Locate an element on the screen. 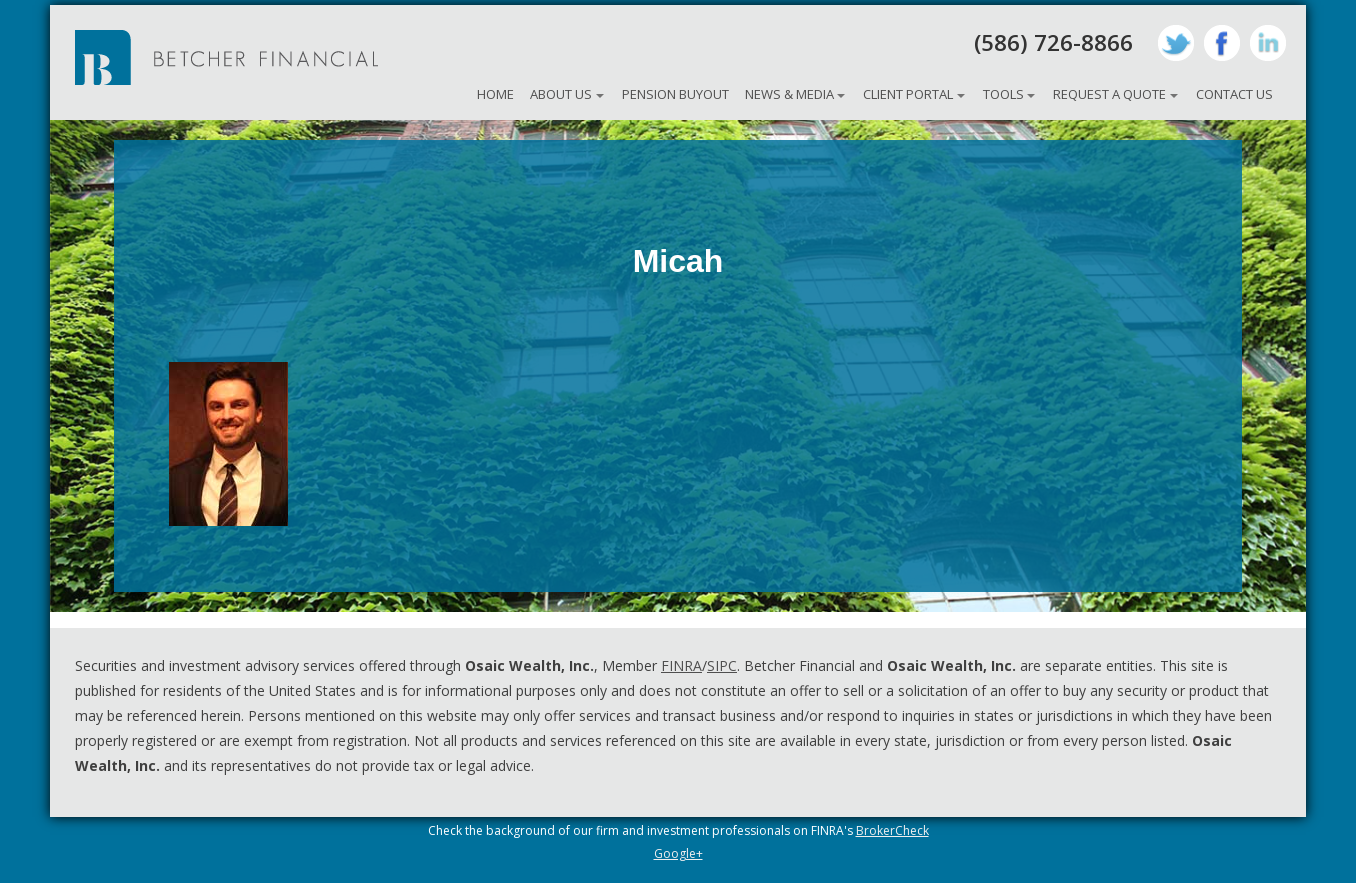 The image size is (1356, 883). Pension Buyout is located at coordinates (675, 94).